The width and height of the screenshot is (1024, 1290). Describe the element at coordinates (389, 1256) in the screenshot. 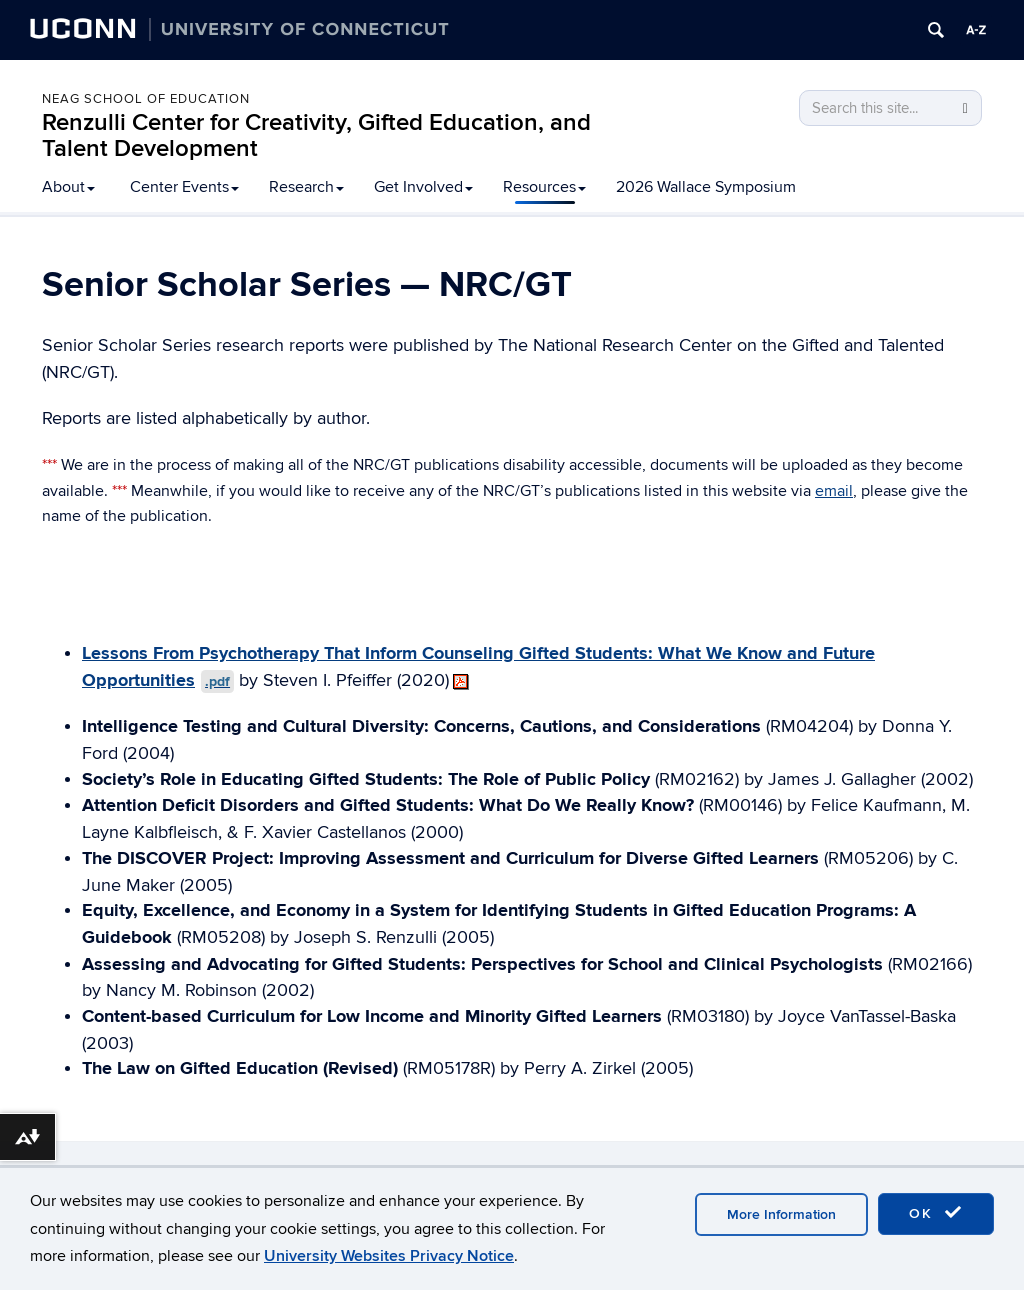

I see `University Websites Privacy Notice` at that location.